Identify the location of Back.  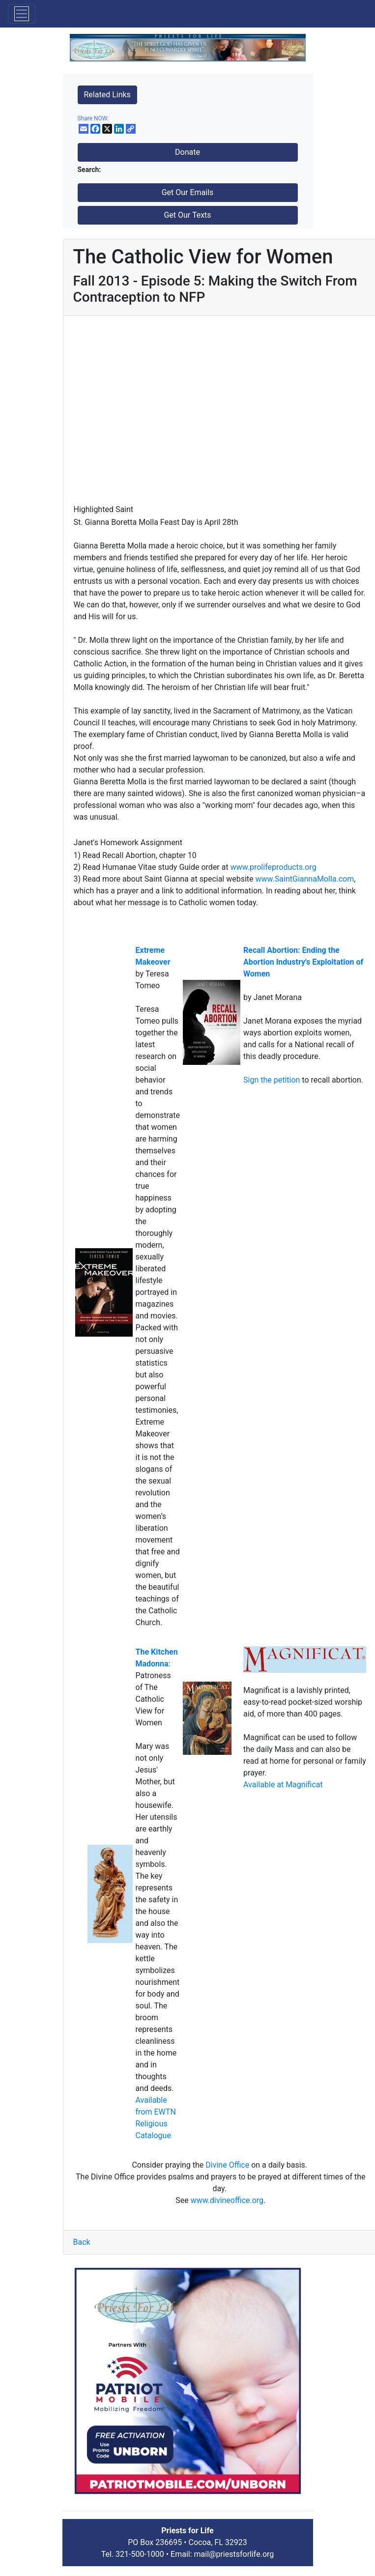
(81, 2242).